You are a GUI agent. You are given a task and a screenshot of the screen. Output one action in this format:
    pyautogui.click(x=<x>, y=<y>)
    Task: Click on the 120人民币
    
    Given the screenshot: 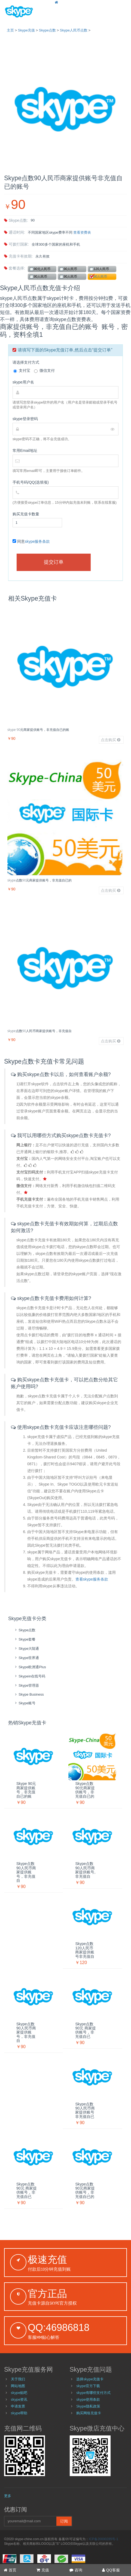 What is the action you would take?
    pyautogui.click(x=101, y=269)
    